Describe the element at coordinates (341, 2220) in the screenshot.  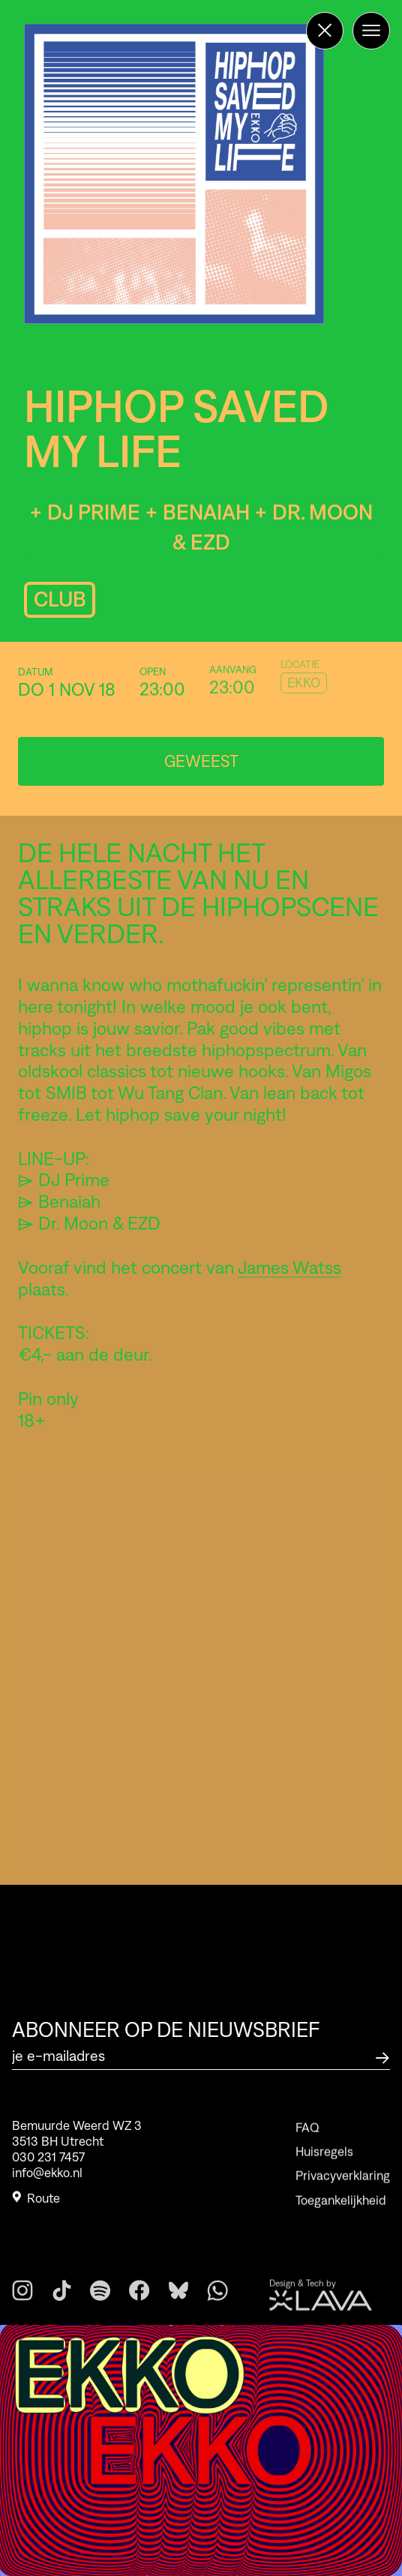
I see `Toegankelijkheid` at that location.